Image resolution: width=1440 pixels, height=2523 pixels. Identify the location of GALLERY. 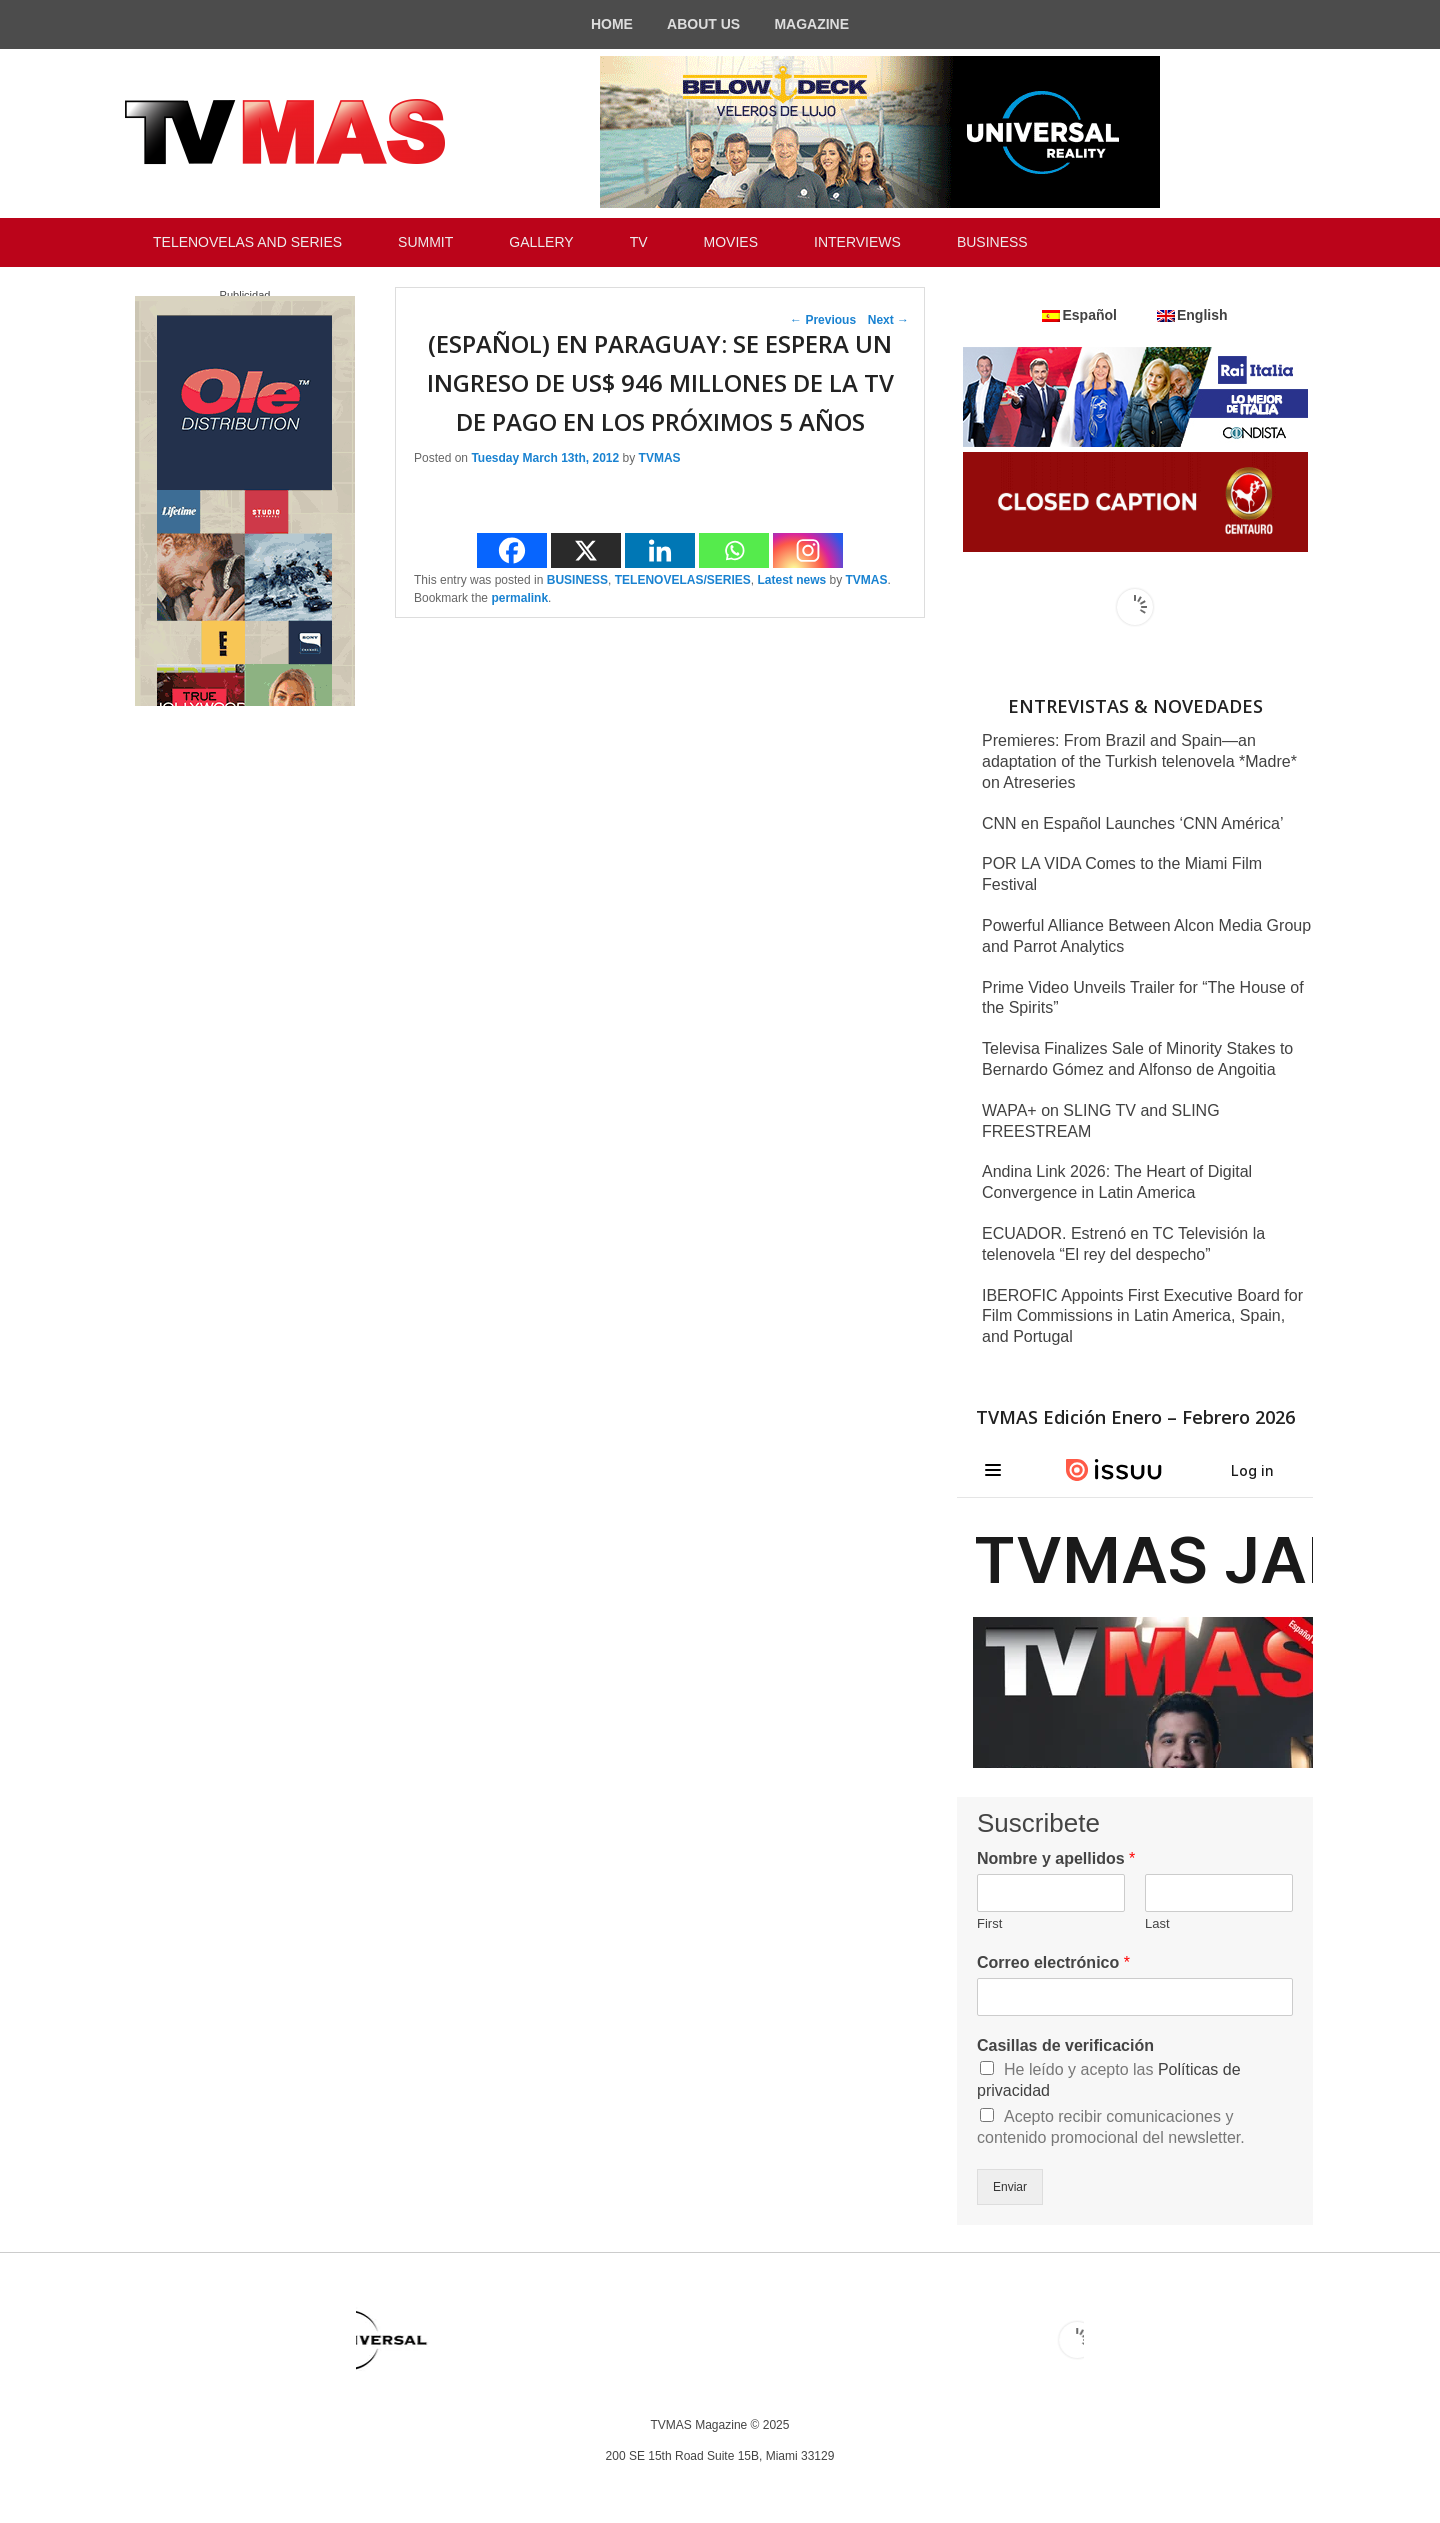
(541, 242).